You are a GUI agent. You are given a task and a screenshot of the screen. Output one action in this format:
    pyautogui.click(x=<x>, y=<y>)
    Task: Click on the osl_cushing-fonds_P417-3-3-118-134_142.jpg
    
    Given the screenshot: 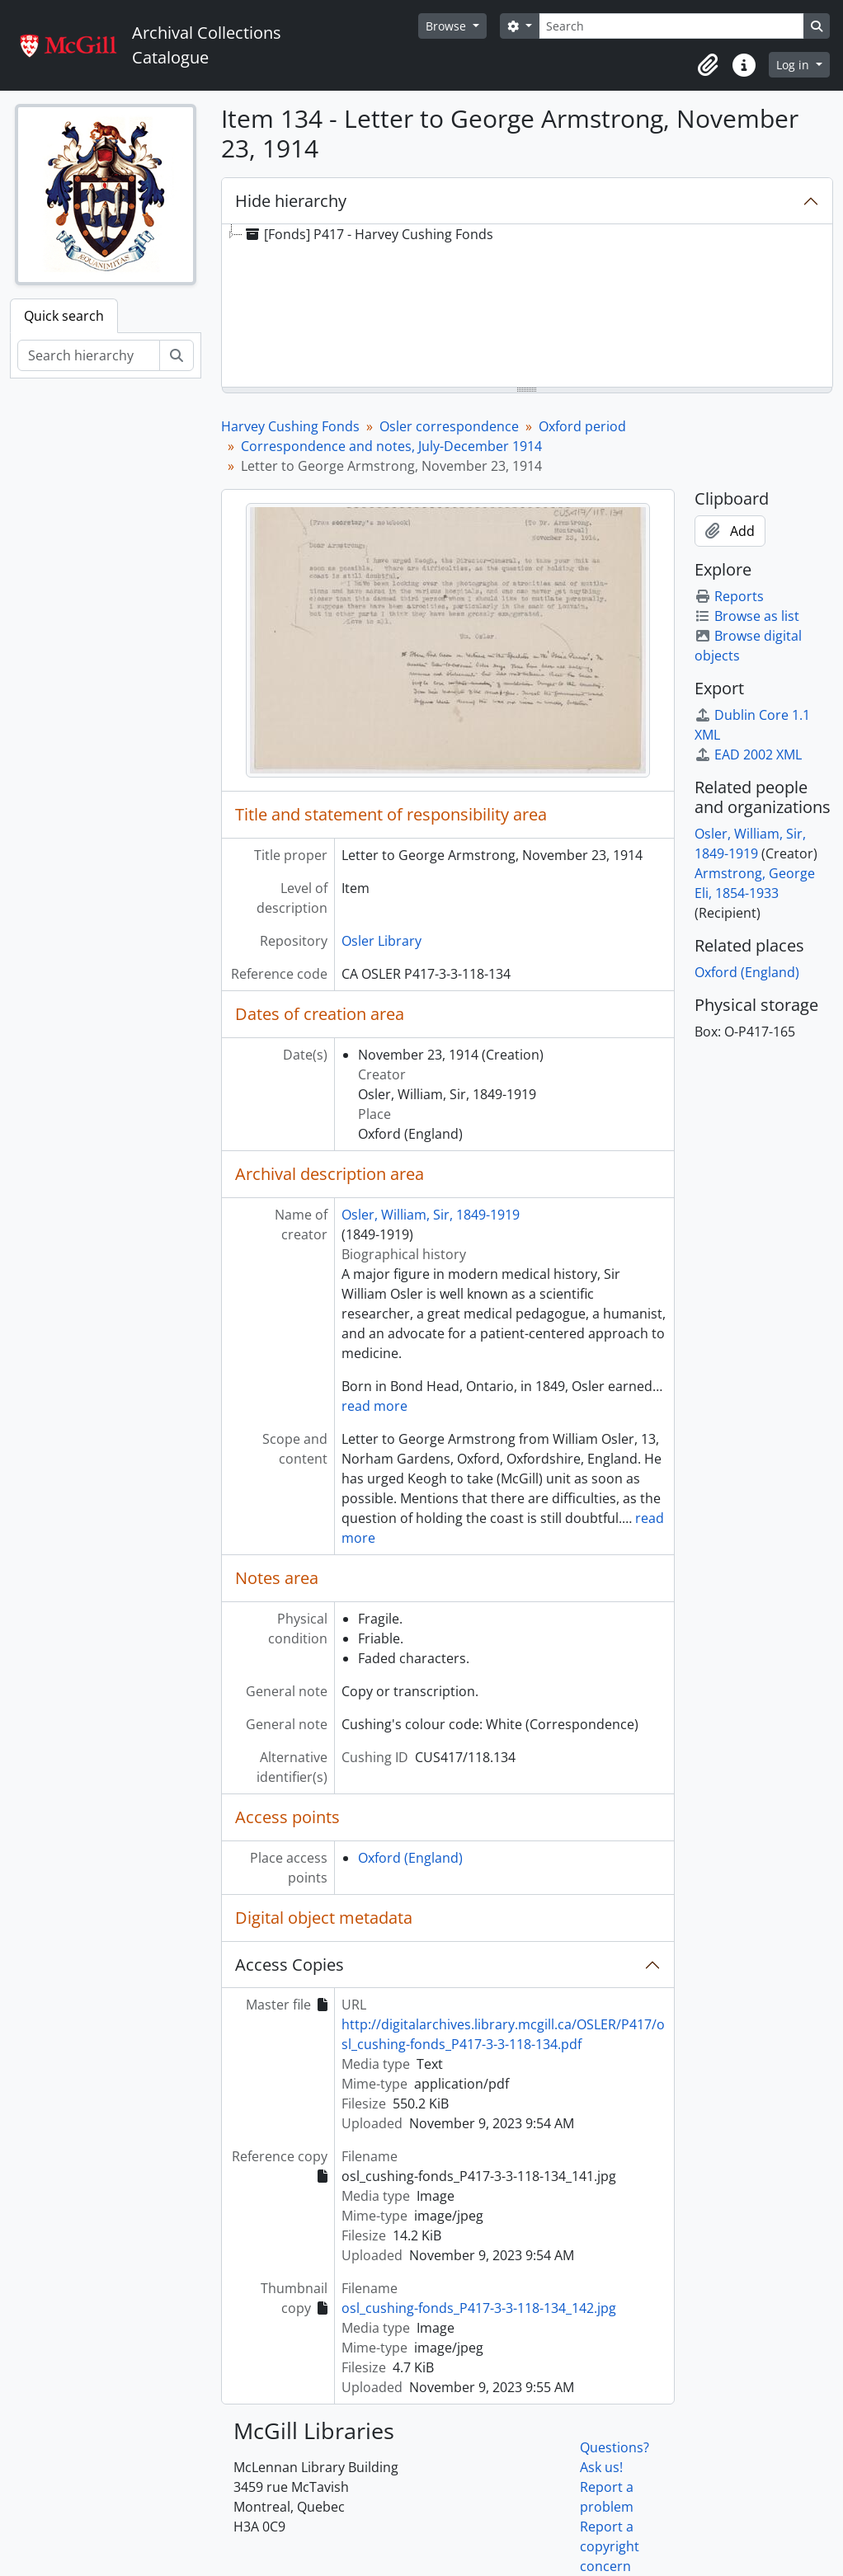 What is the action you would take?
    pyautogui.click(x=478, y=2308)
    